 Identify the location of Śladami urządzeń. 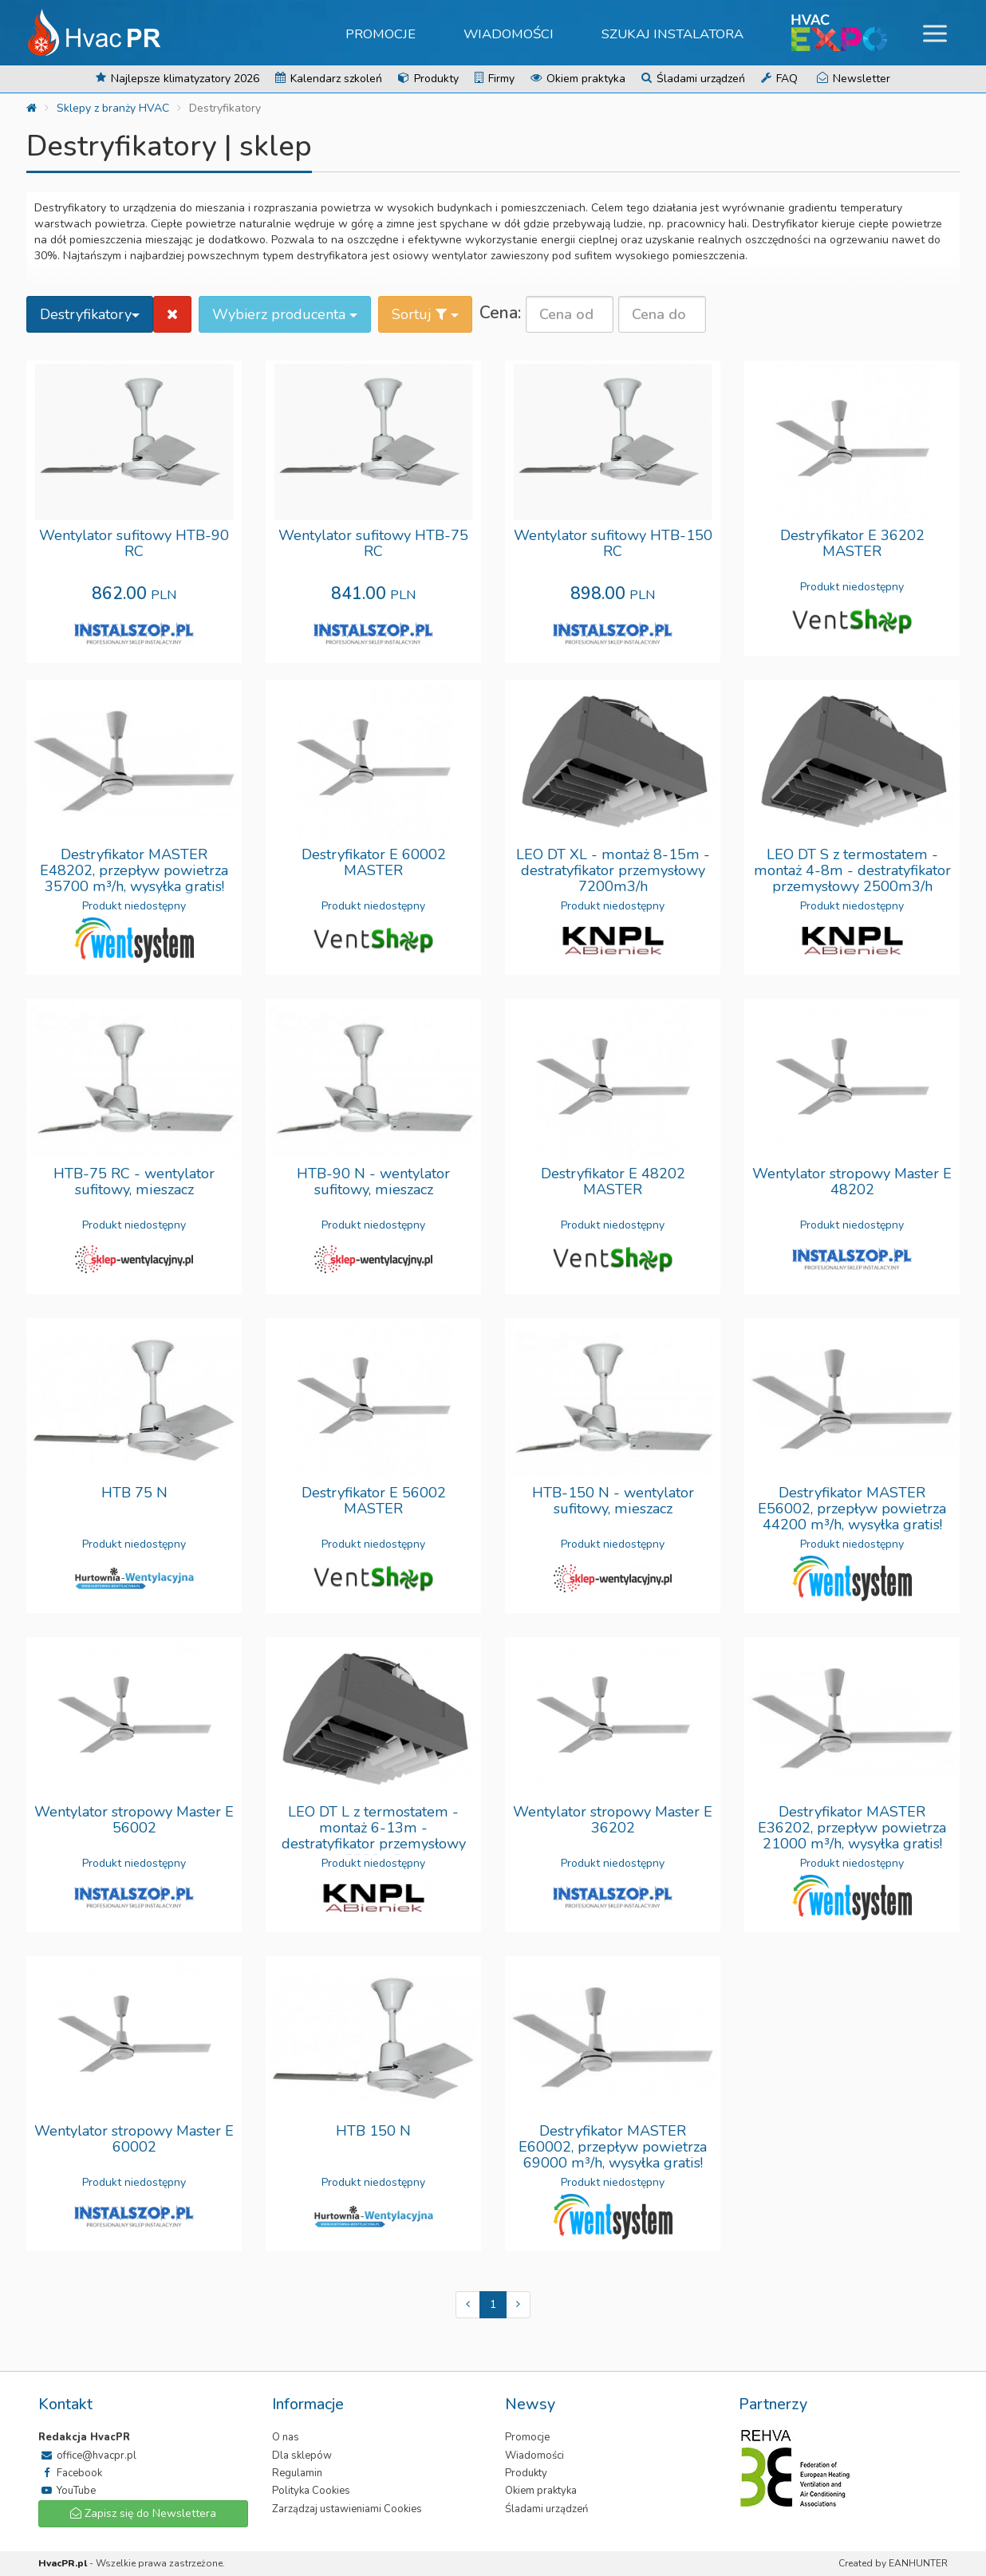
(693, 78).